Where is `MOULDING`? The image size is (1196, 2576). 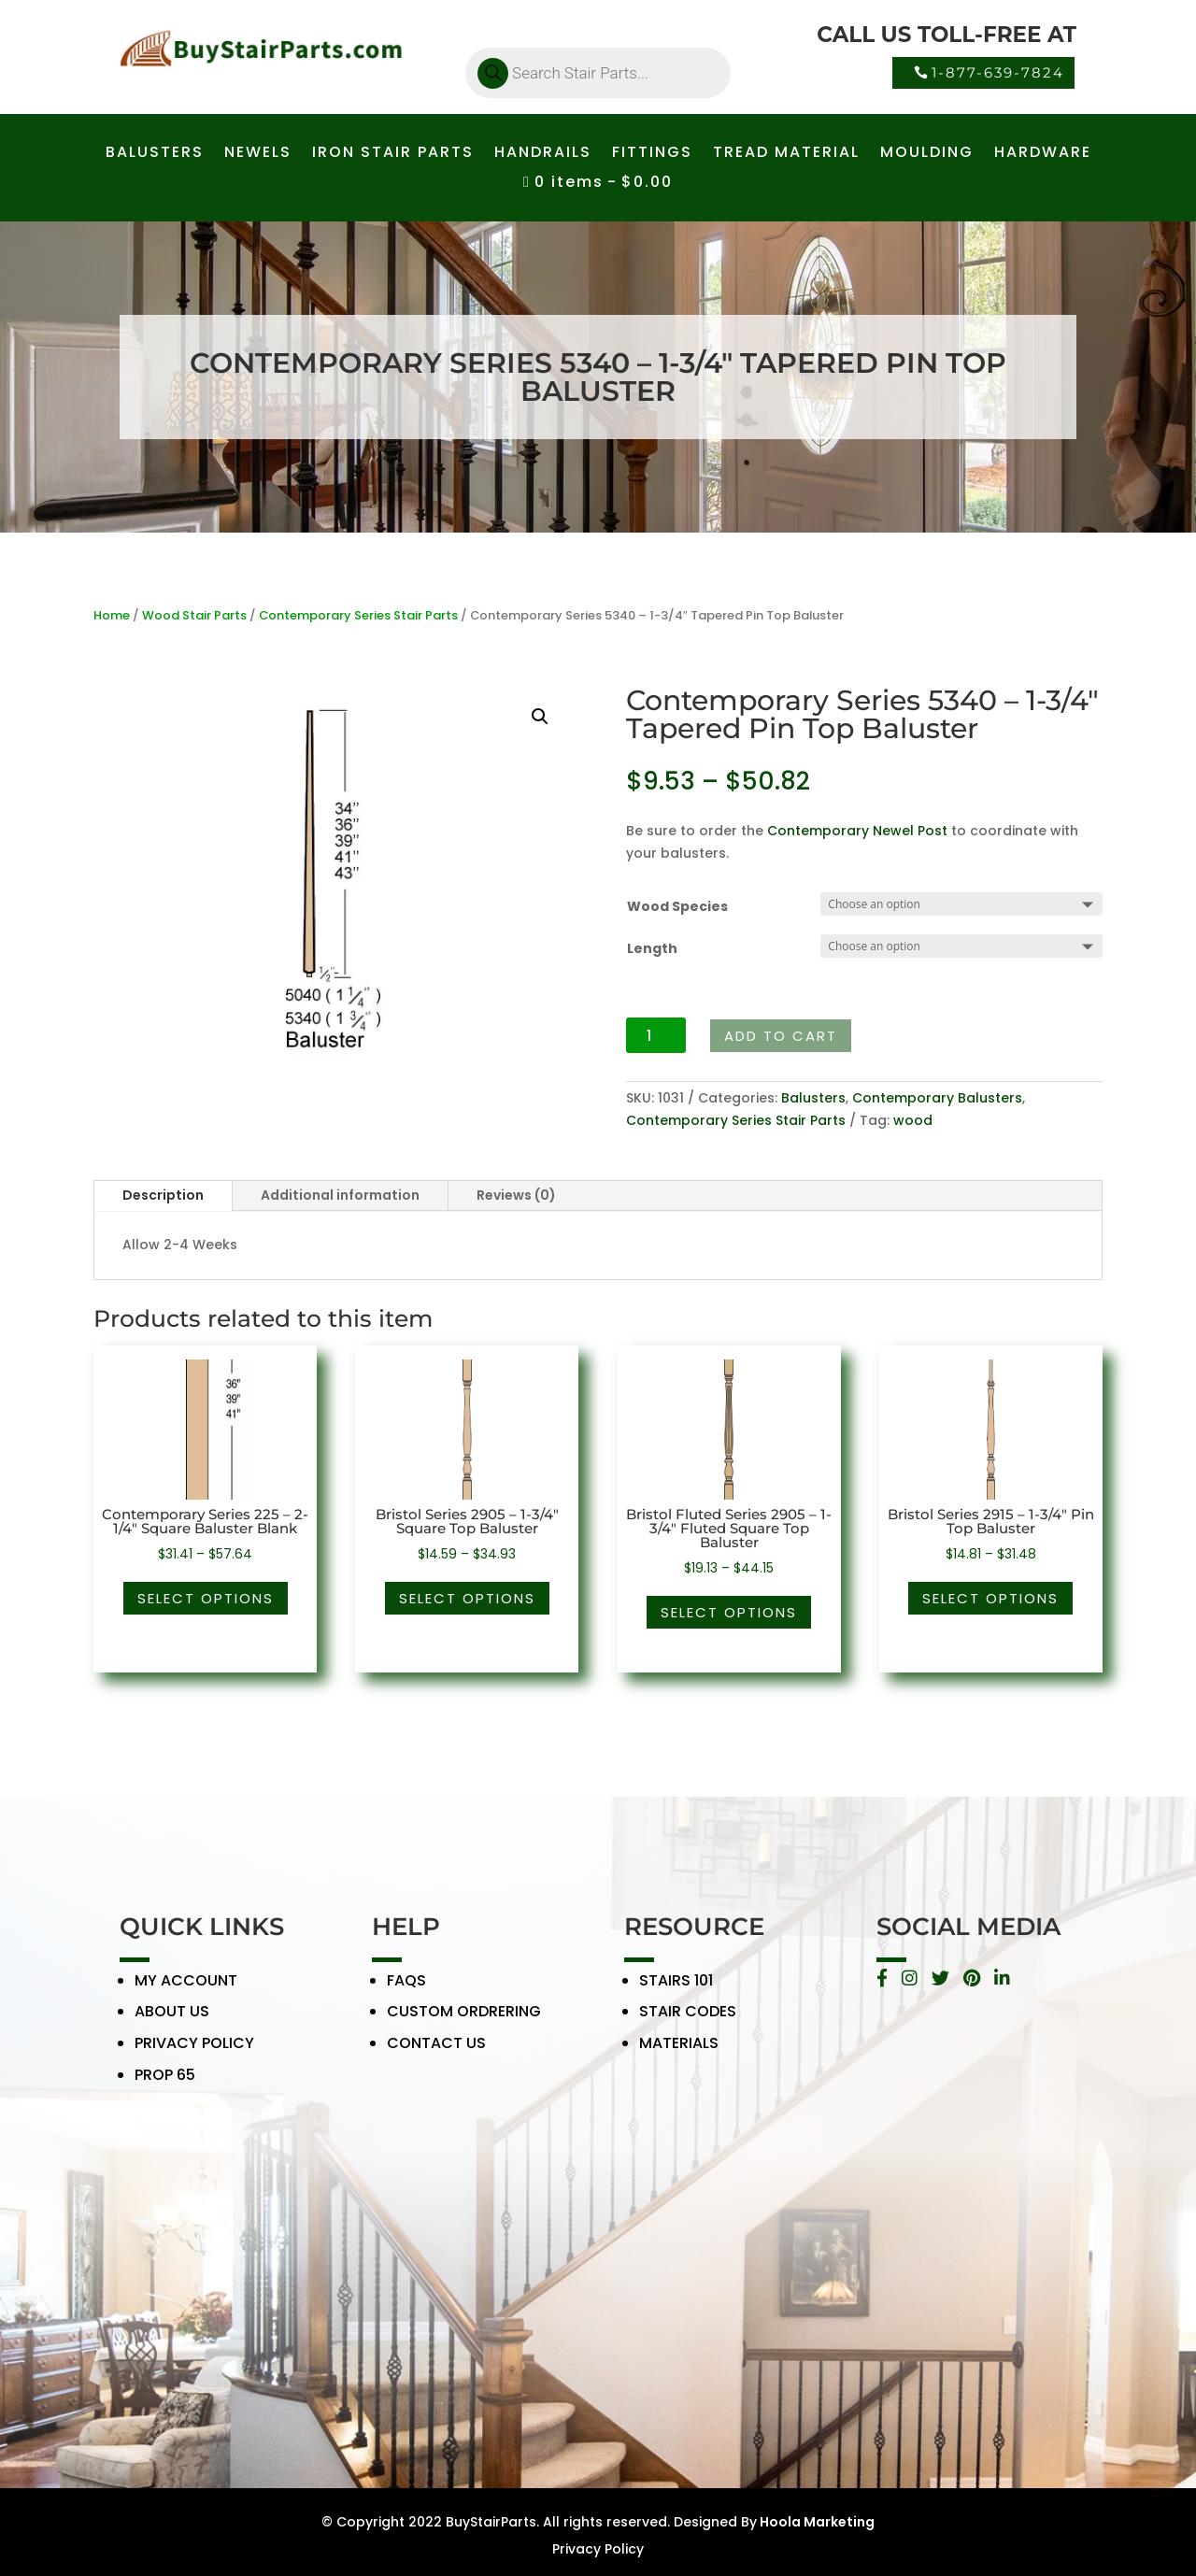 MOULDING is located at coordinates (927, 154).